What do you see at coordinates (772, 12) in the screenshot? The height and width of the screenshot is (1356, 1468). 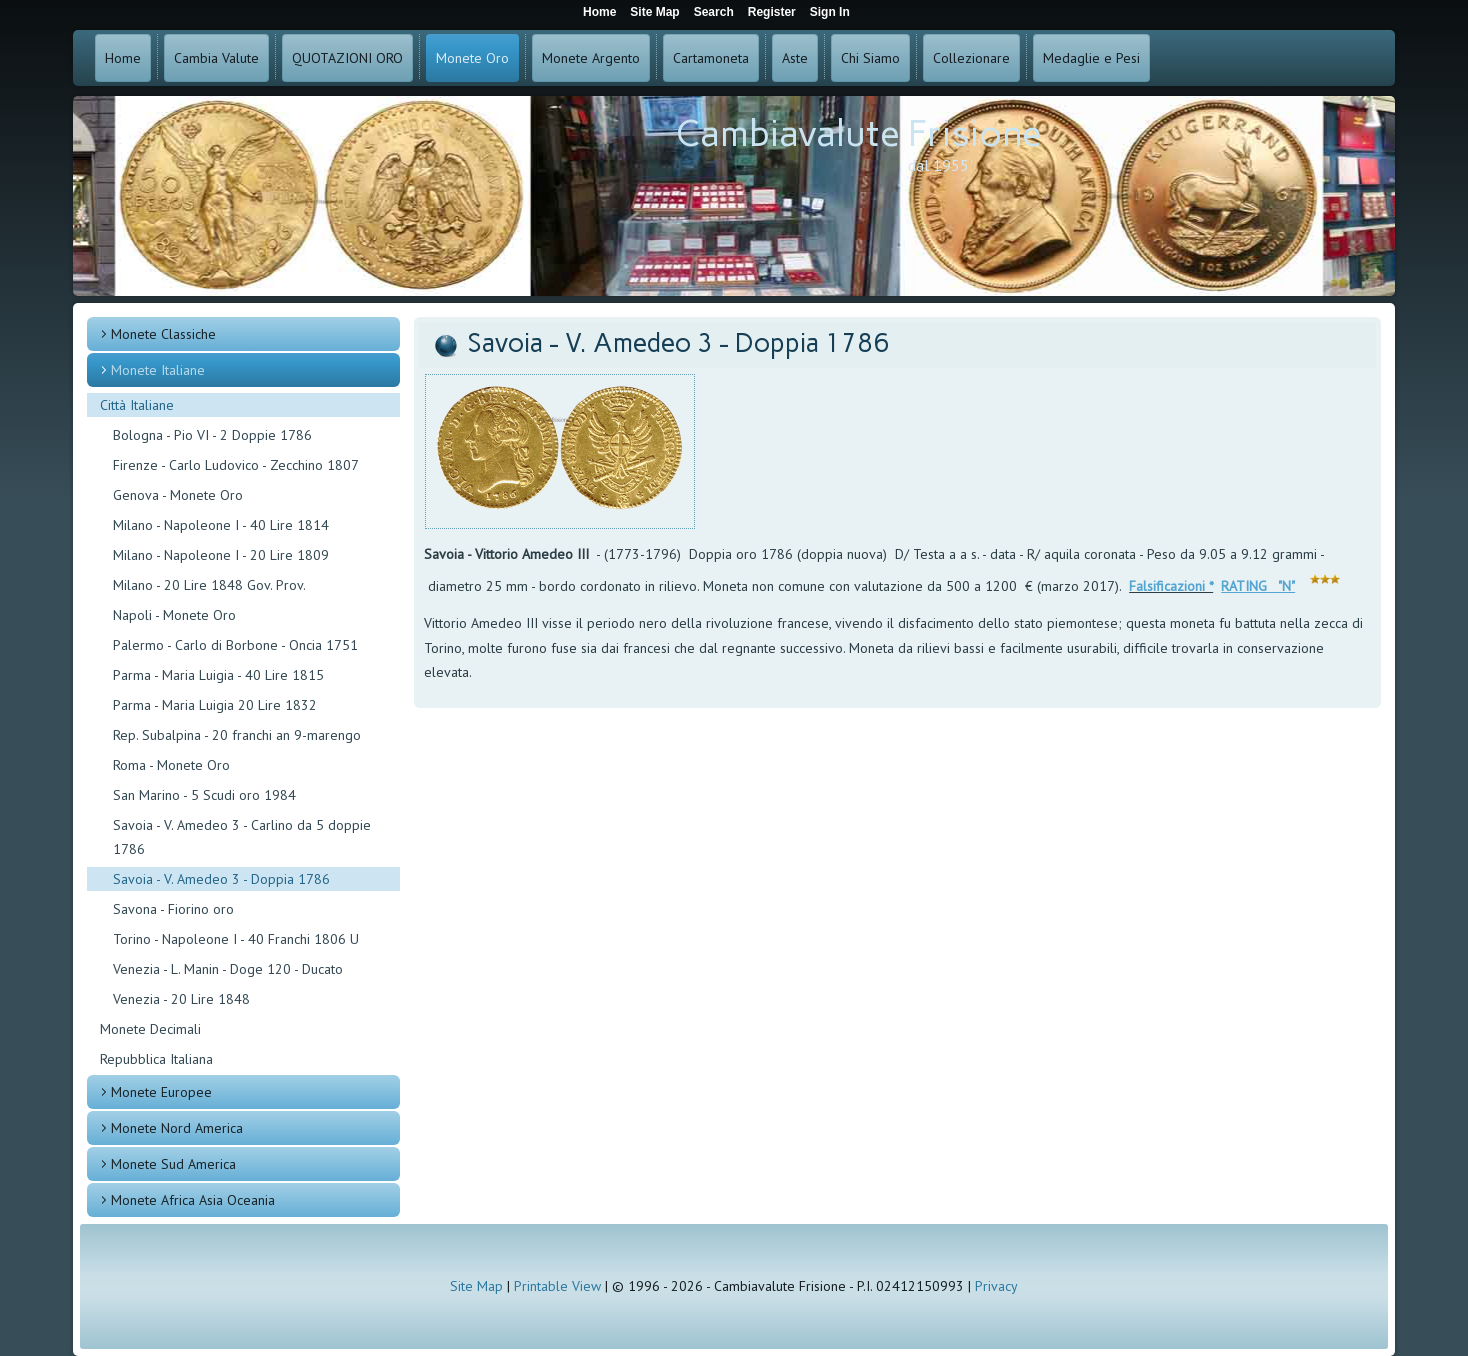 I see `Register` at bounding box center [772, 12].